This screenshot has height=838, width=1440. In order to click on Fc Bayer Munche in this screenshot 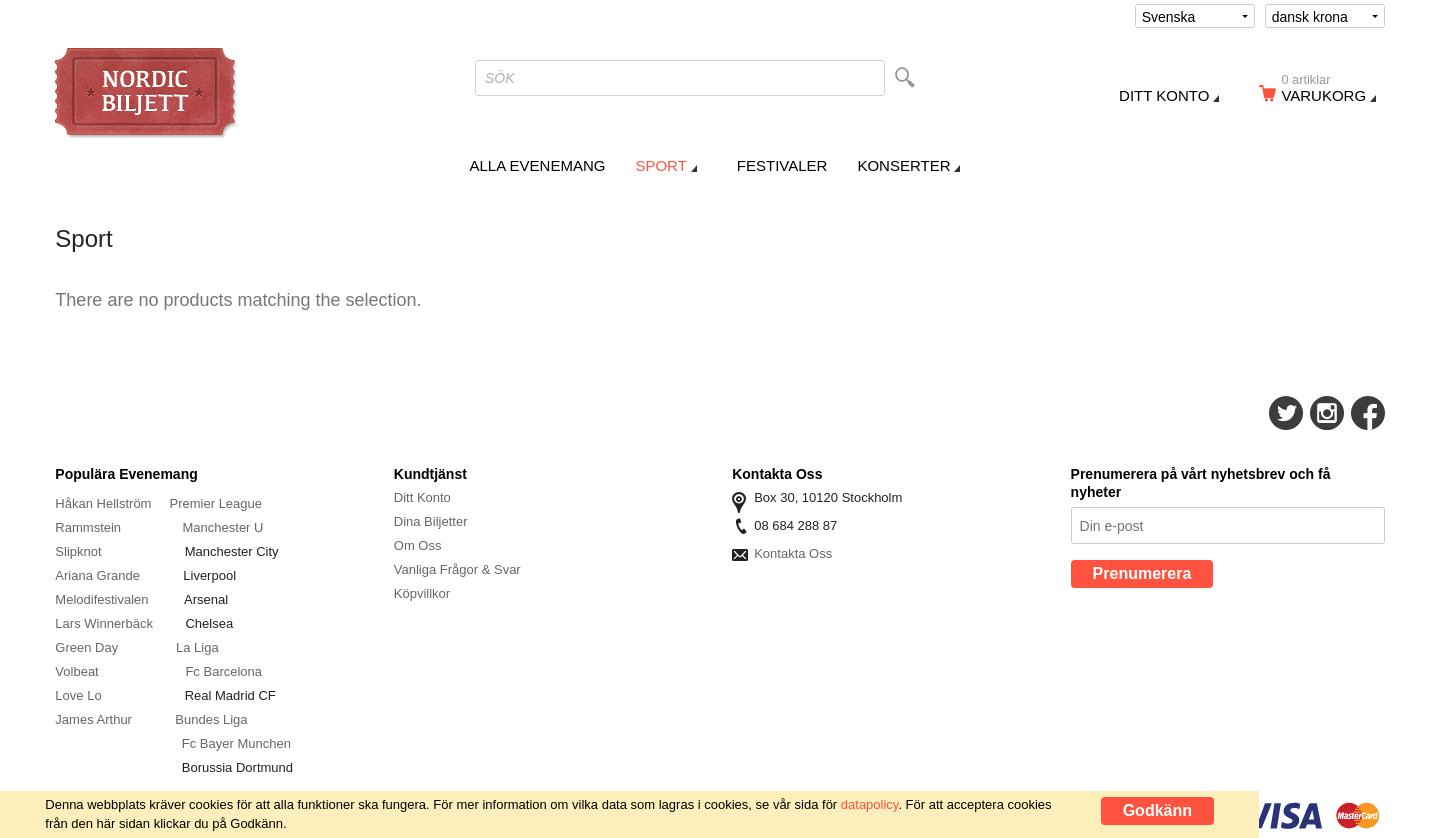, I will do `click(233, 743)`.